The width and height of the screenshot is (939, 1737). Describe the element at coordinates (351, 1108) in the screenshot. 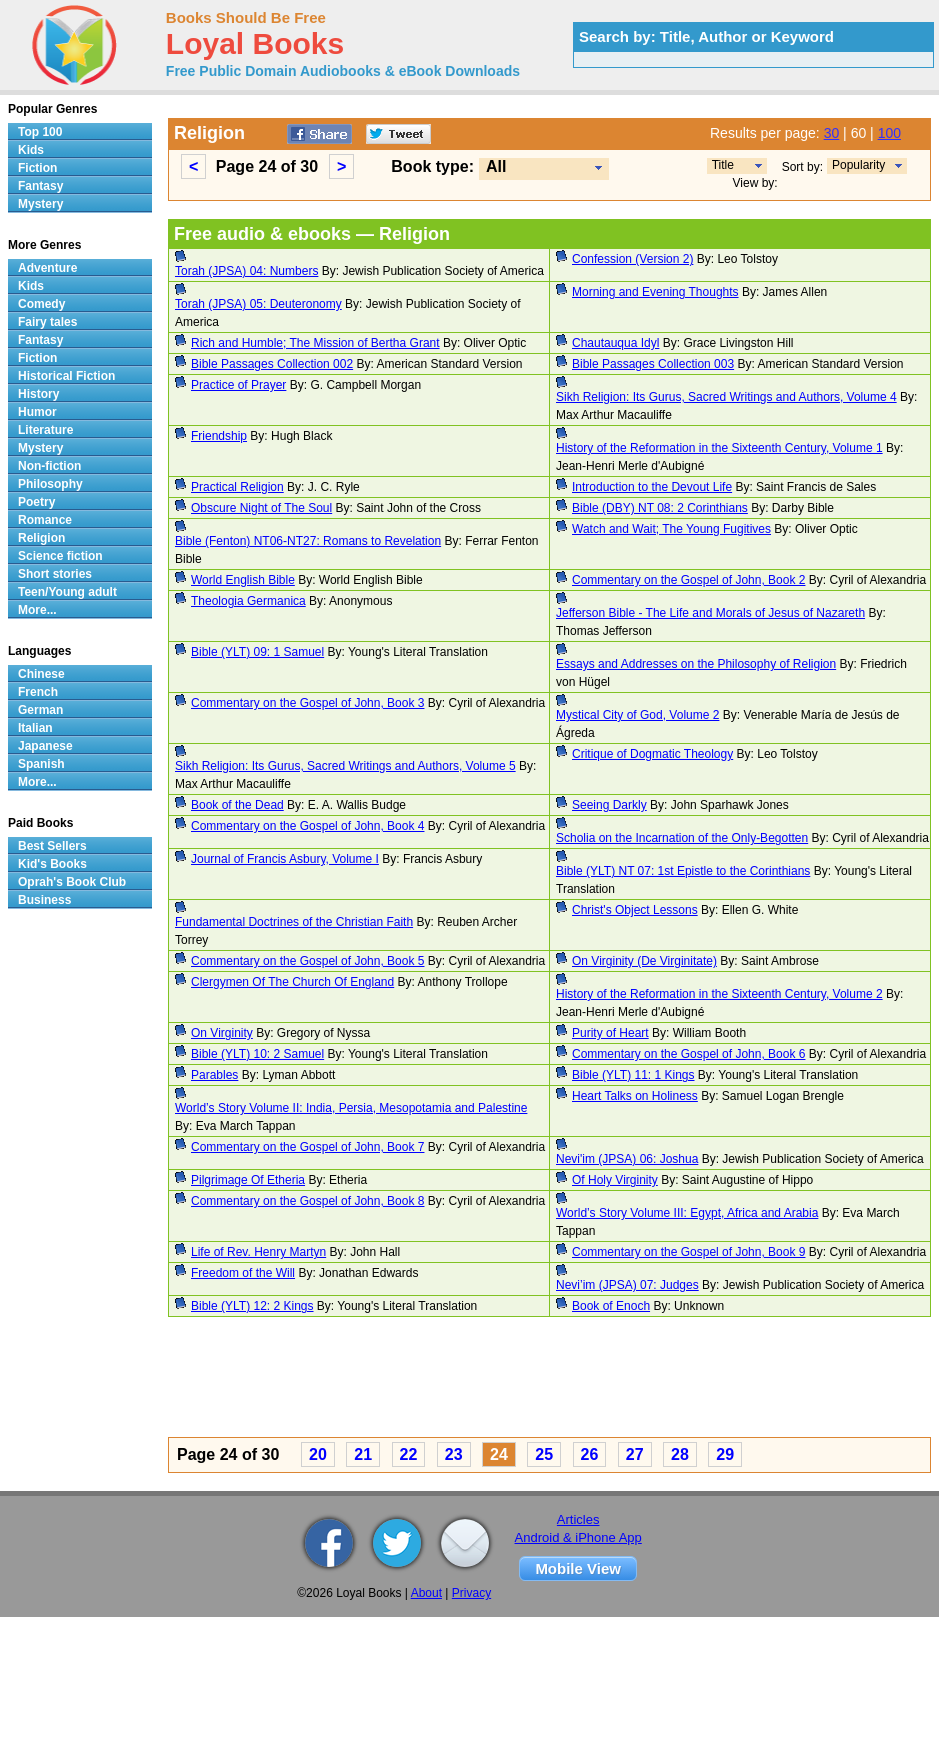

I see `World’s Story Volume II: India, Persia, Mesopotamia and Palestine` at that location.